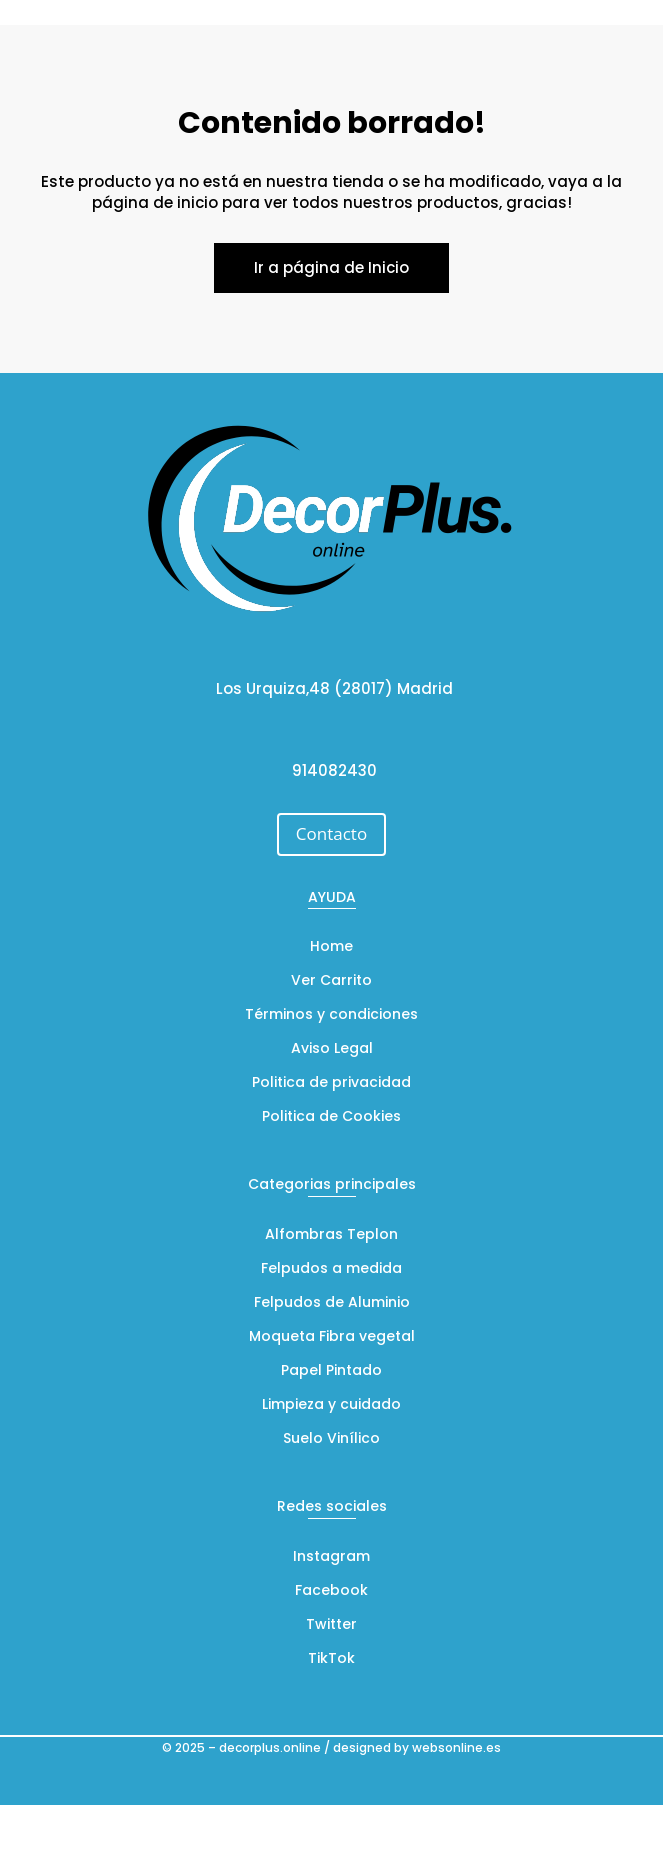  I want to click on Facebook, so click(331, 1591).